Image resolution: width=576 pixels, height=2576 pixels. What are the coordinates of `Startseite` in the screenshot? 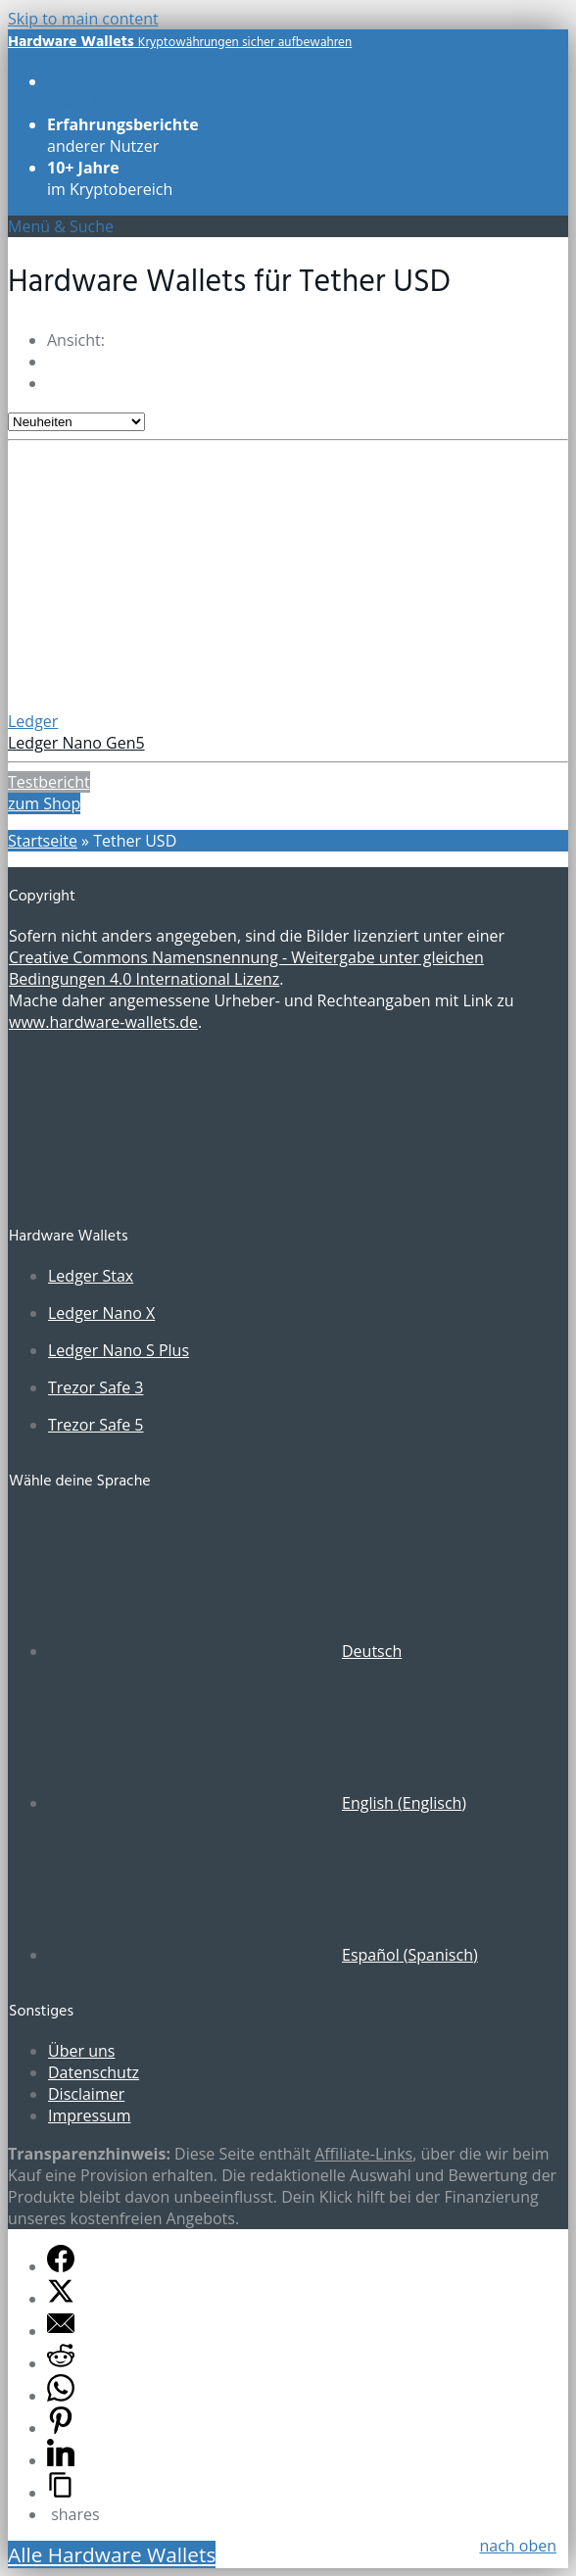 It's located at (42, 840).